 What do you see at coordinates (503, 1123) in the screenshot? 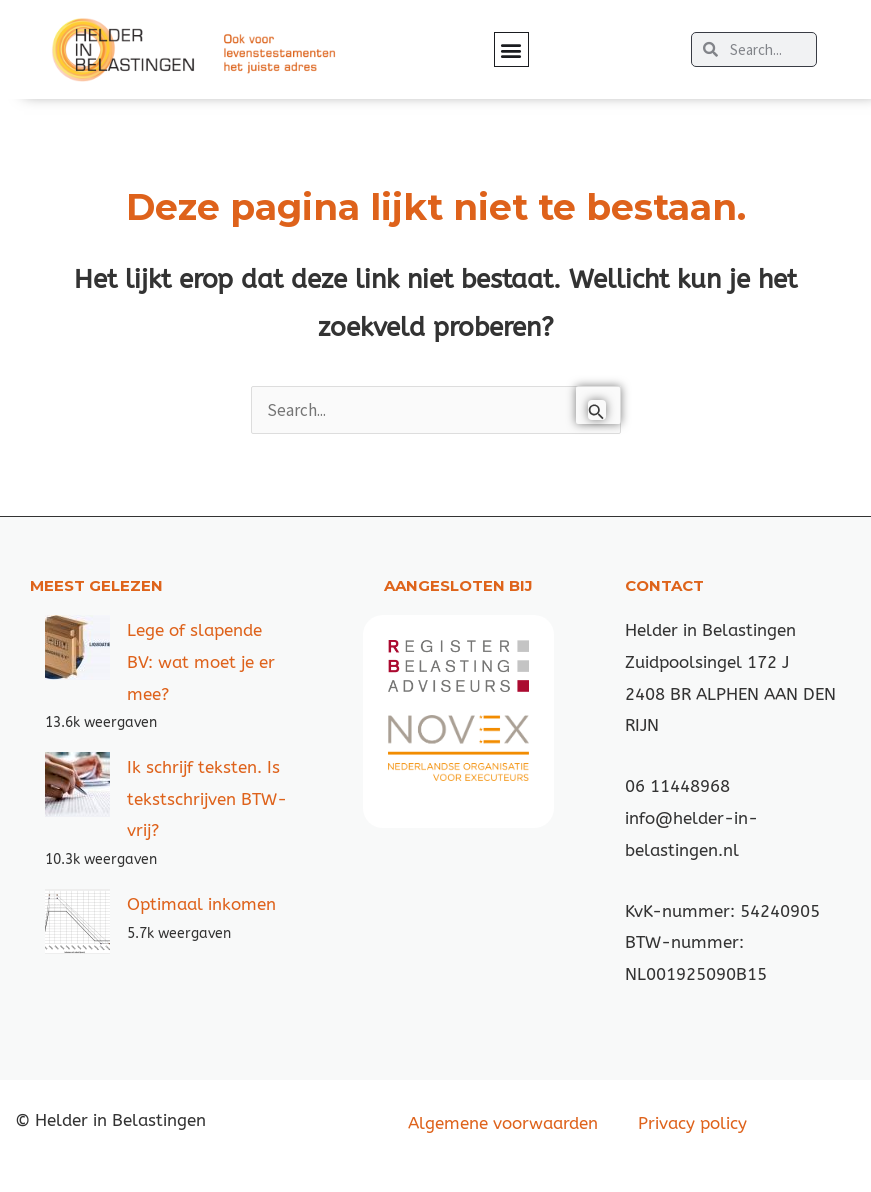
I see `Algemene voorwaarden` at bounding box center [503, 1123].